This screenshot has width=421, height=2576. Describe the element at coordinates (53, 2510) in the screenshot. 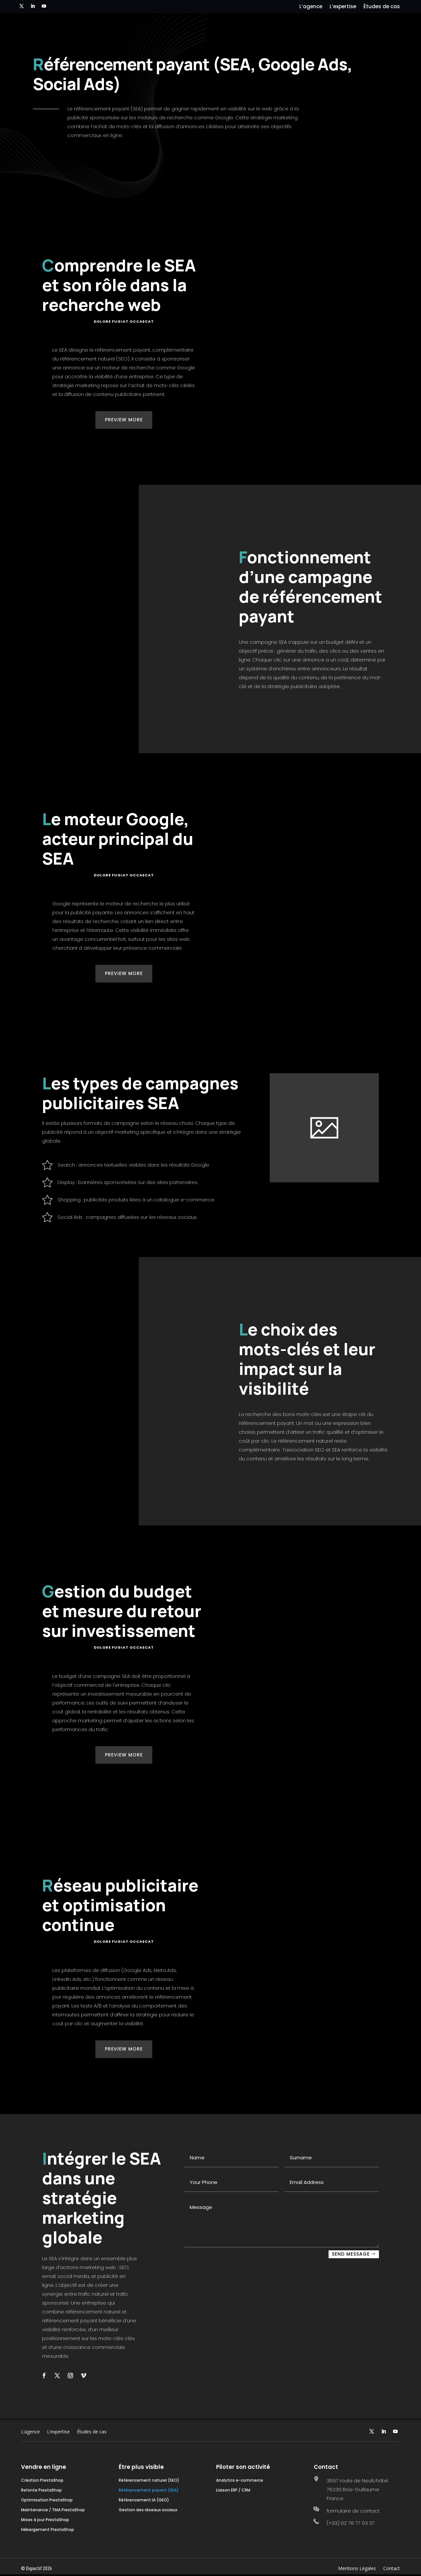

I see `Maintenance / TMA PrestaShop` at that location.